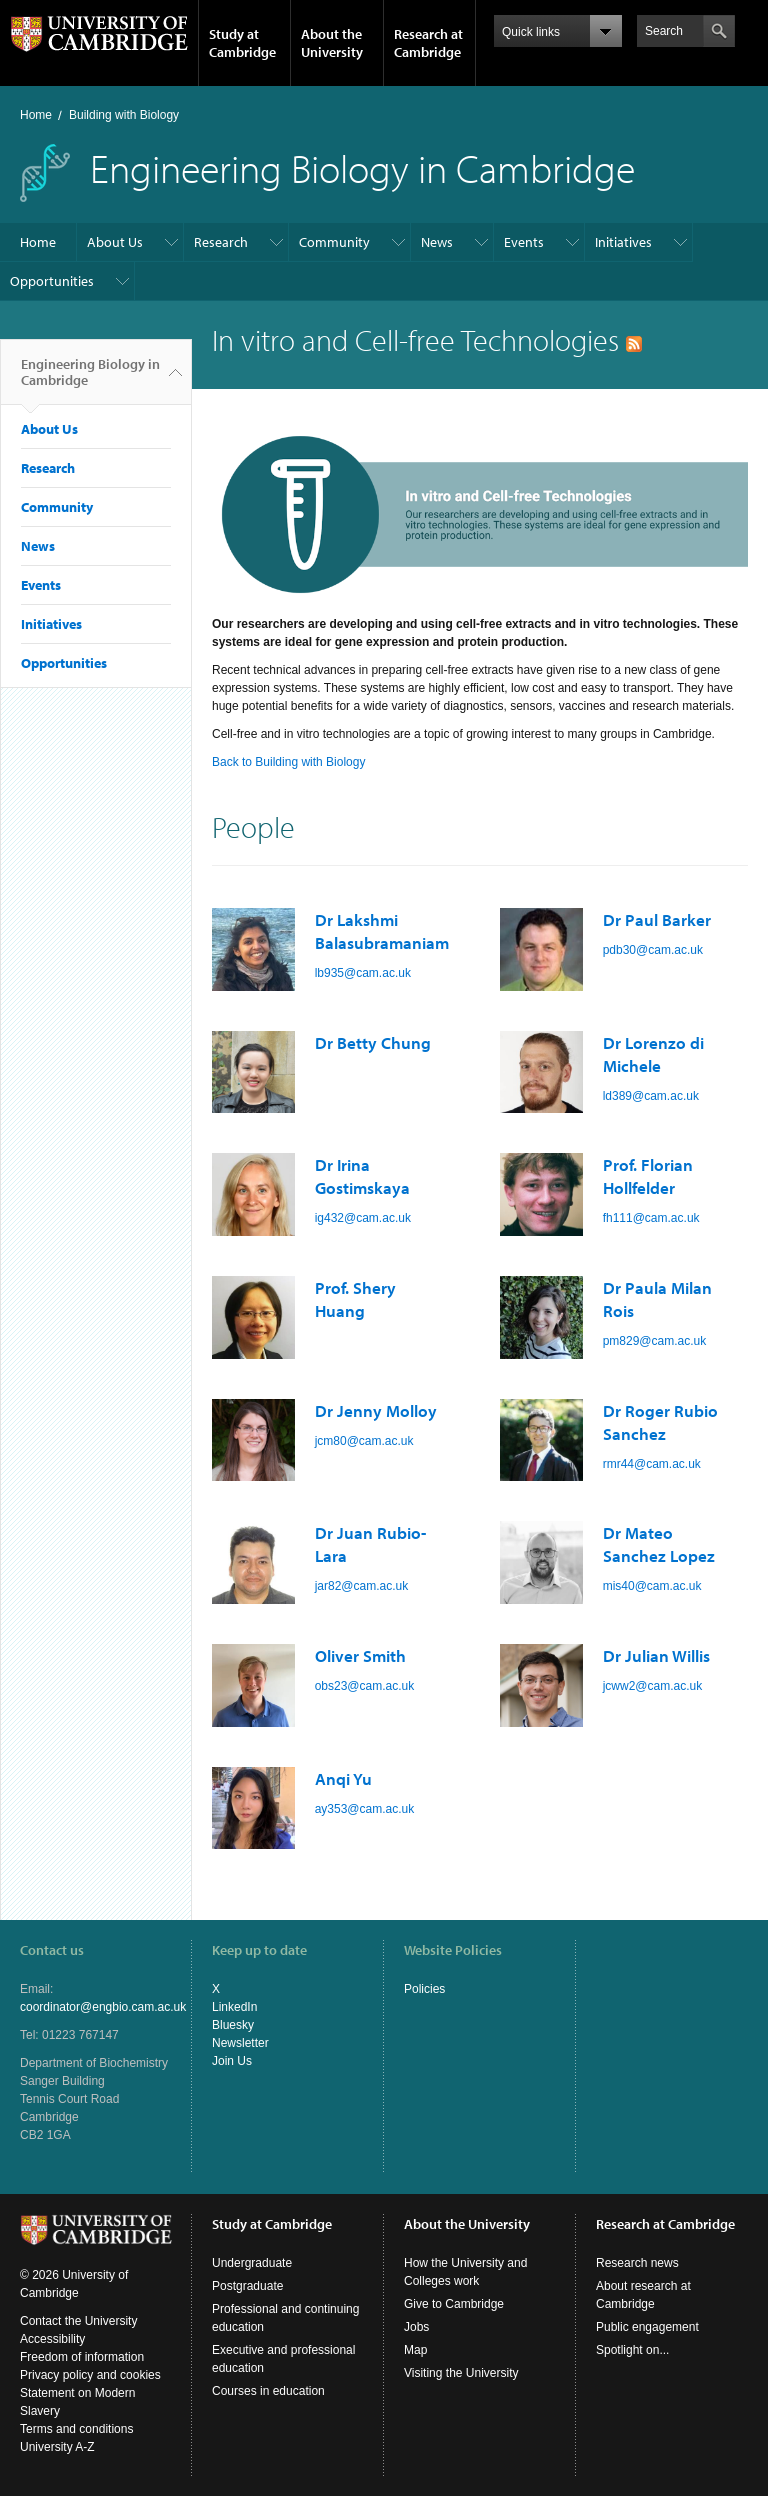 This screenshot has height=2496, width=768. Describe the element at coordinates (221, 242) in the screenshot. I see `Research` at that location.